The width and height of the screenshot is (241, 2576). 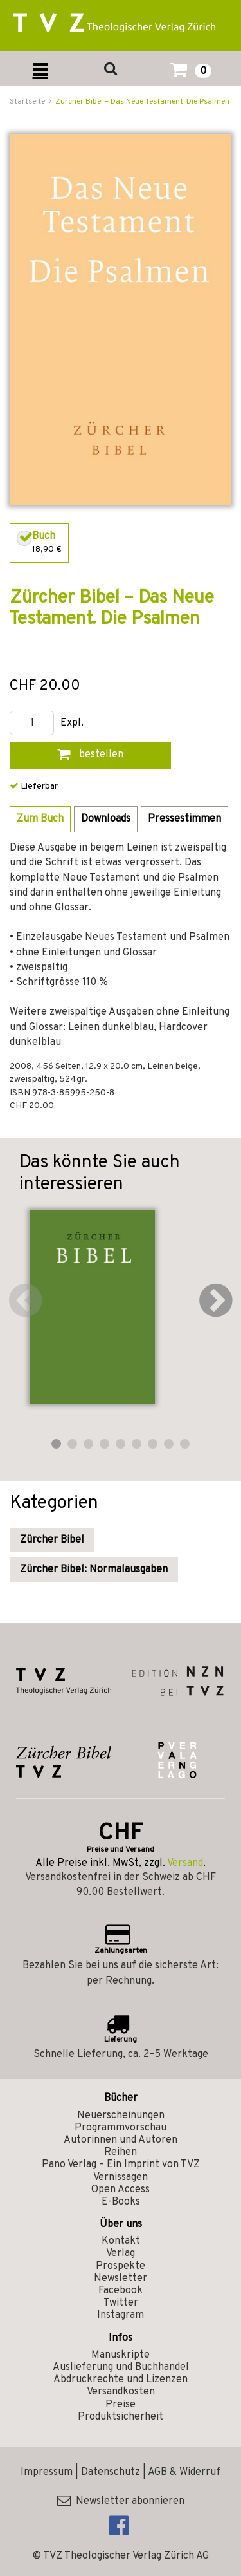 I want to click on Zürcher Bibel: Normalausgaben, so click(x=94, y=1569).